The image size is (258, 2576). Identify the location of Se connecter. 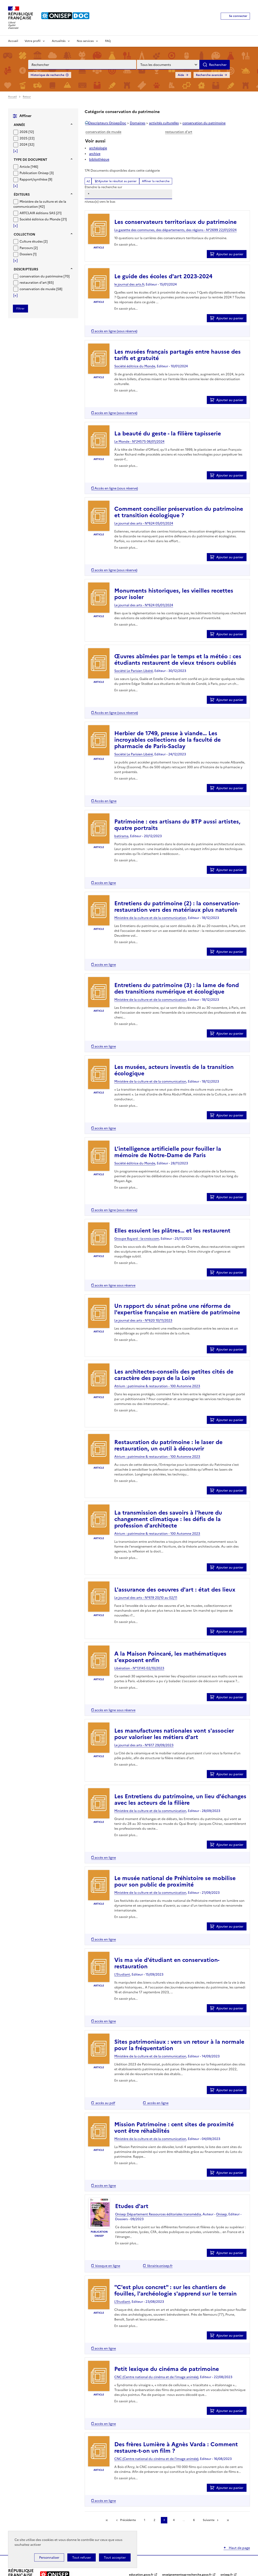
(238, 16).